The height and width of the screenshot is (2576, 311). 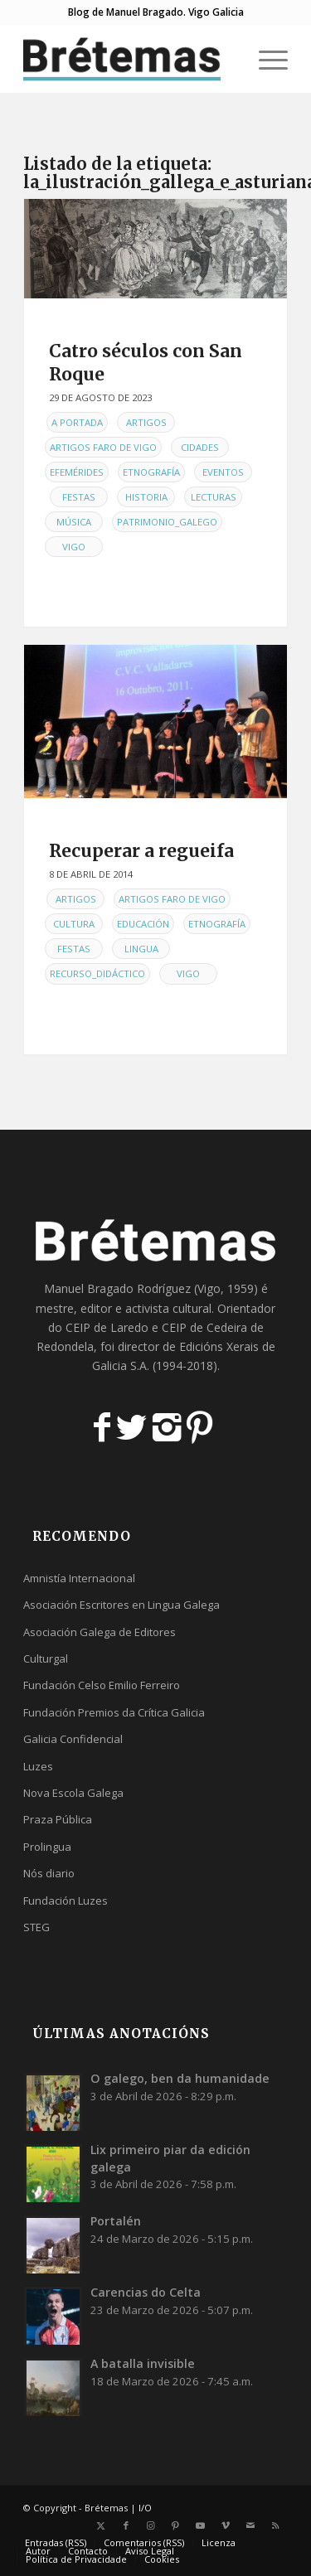 What do you see at coordinates (265, 59) in the screenshot?
I see `[Menú]` at bounding box center [265, 59].